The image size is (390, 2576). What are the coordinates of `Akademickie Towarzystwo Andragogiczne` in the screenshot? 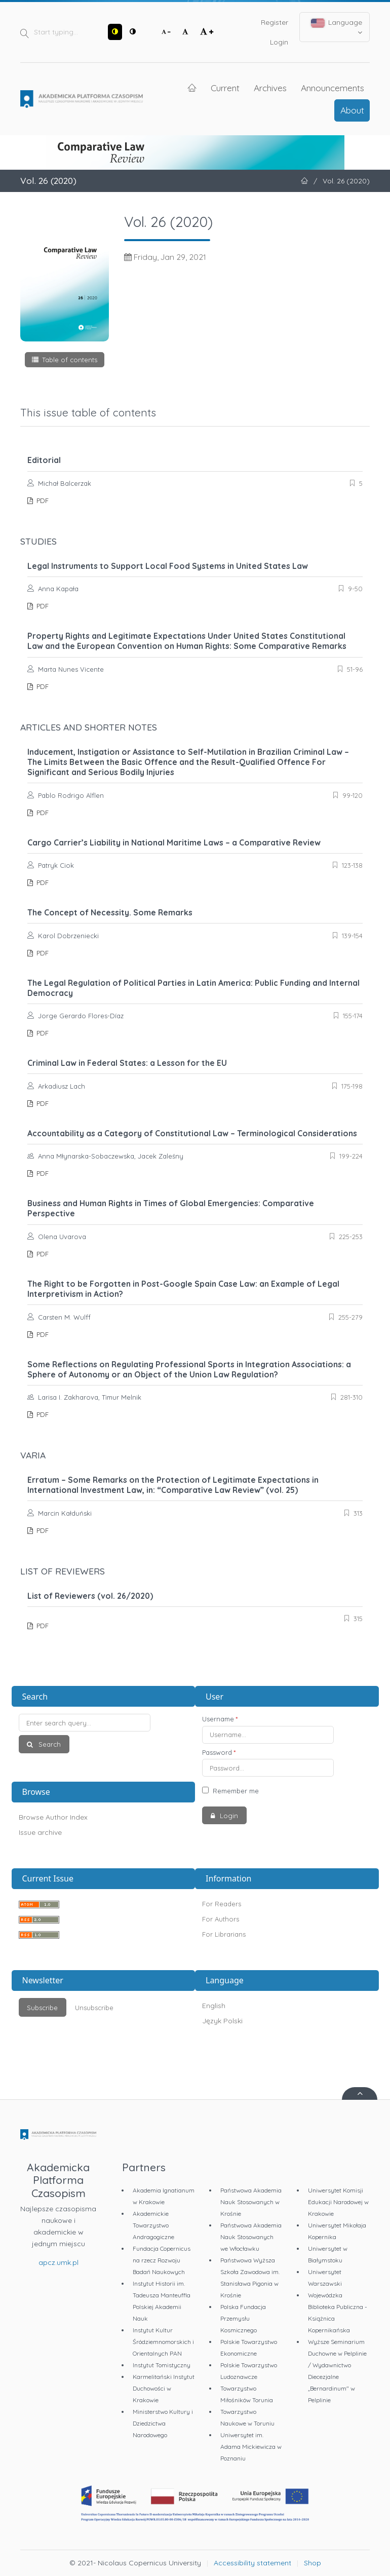 It's located at (153, 2225).